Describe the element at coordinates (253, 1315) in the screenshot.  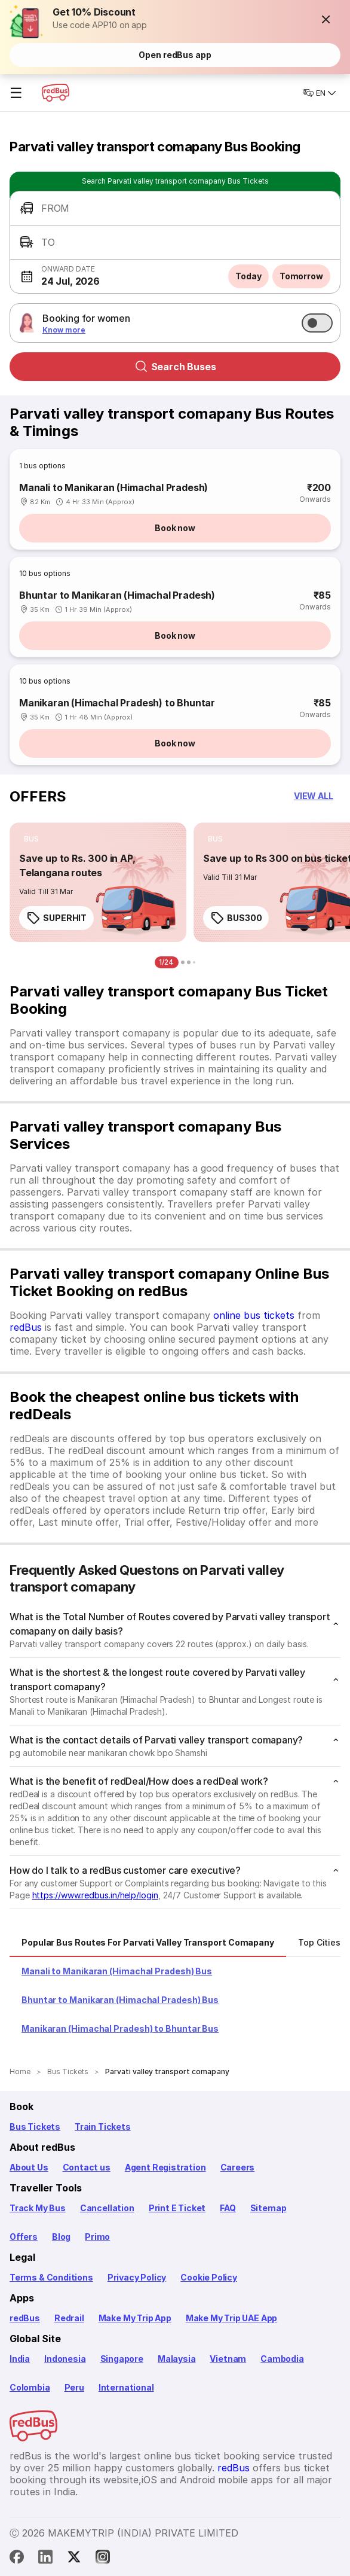
I see `online bus tickets` at that location.